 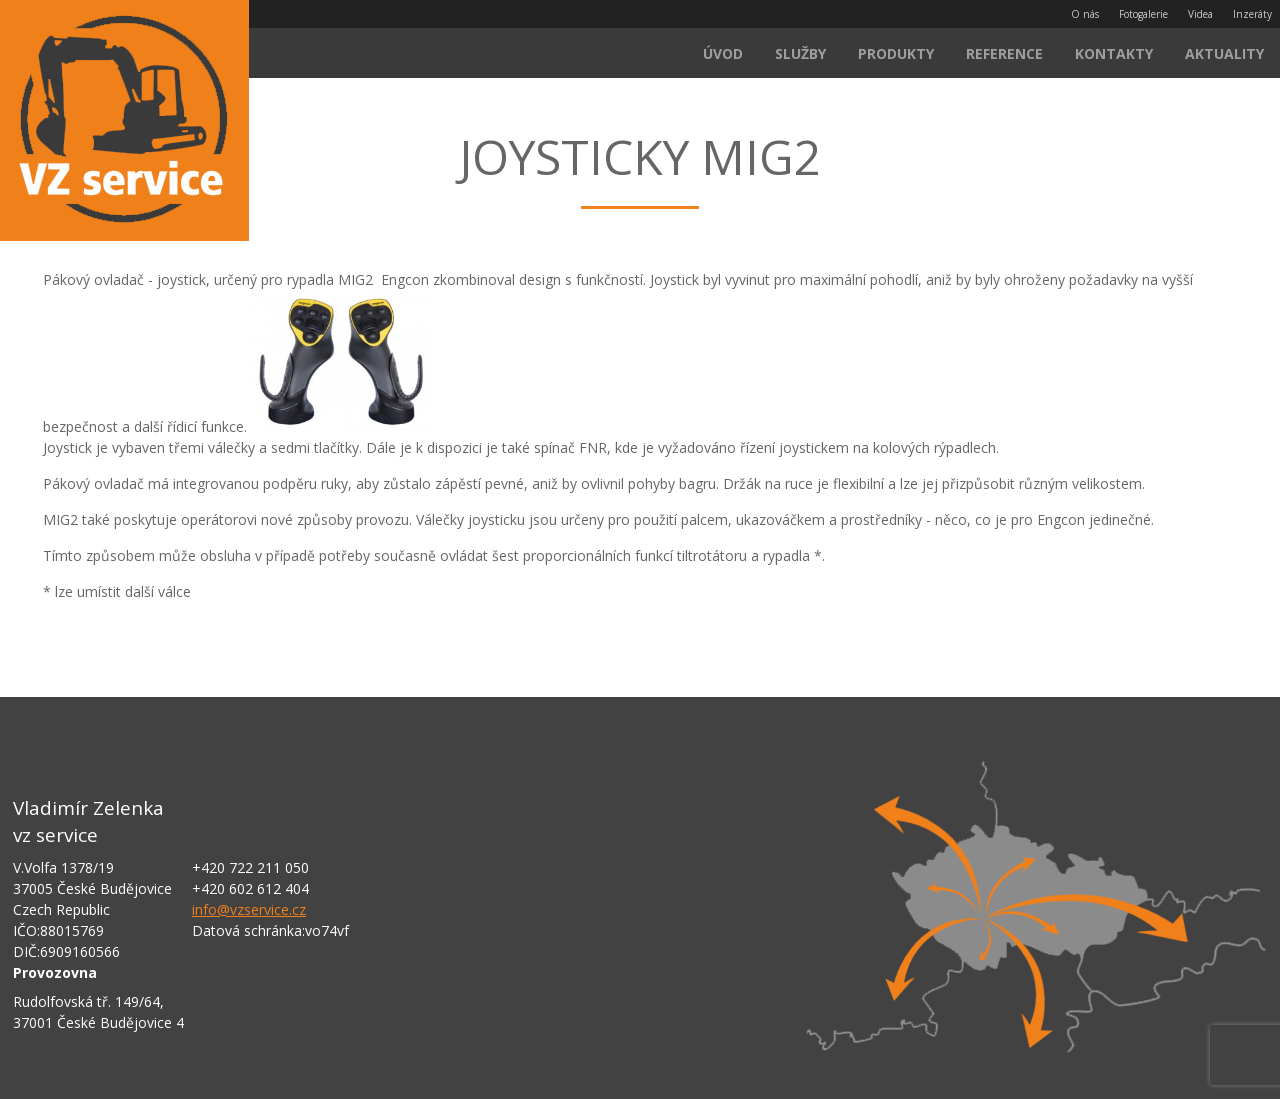 What do you see at coordinates (1252, 14) in the screenshot?
I see `Inzeráty` at bounding box center [1252, 14].